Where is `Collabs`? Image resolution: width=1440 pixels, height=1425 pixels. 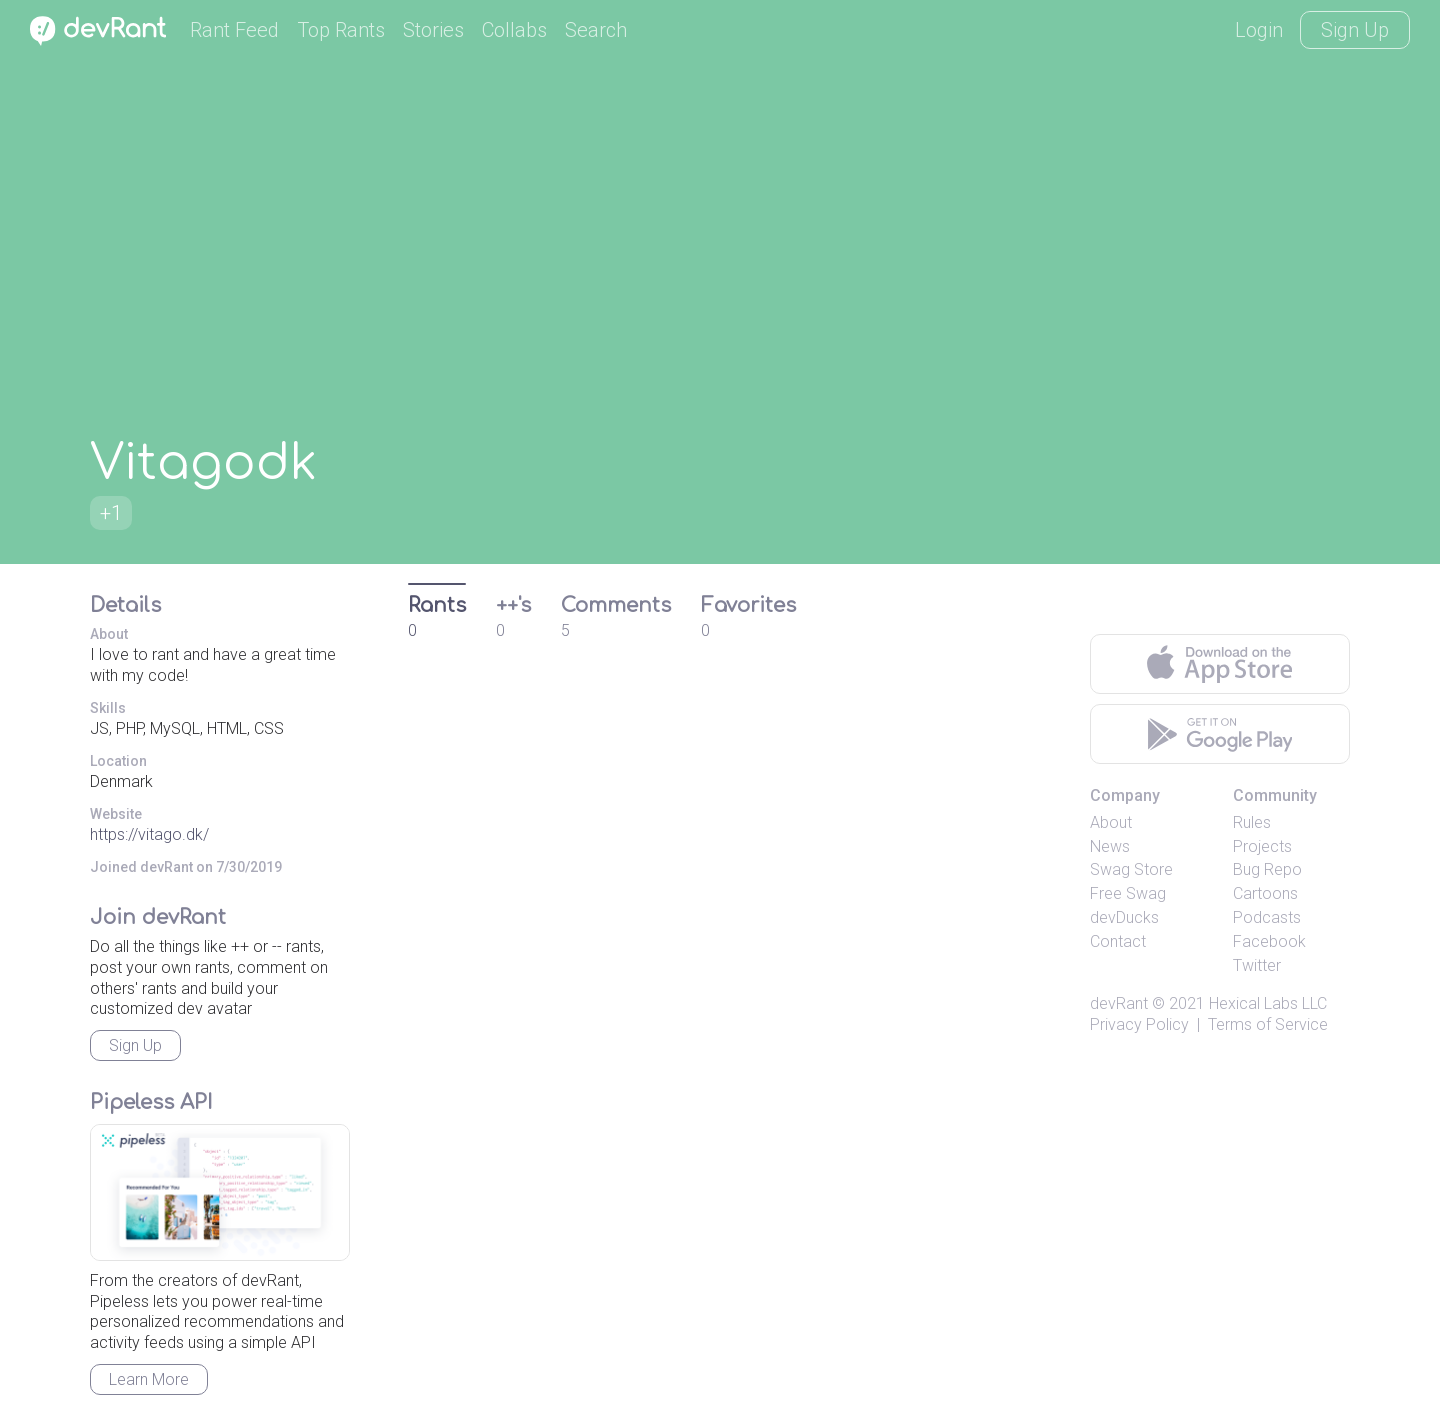
Collabs is located at coordinates (514, 30).